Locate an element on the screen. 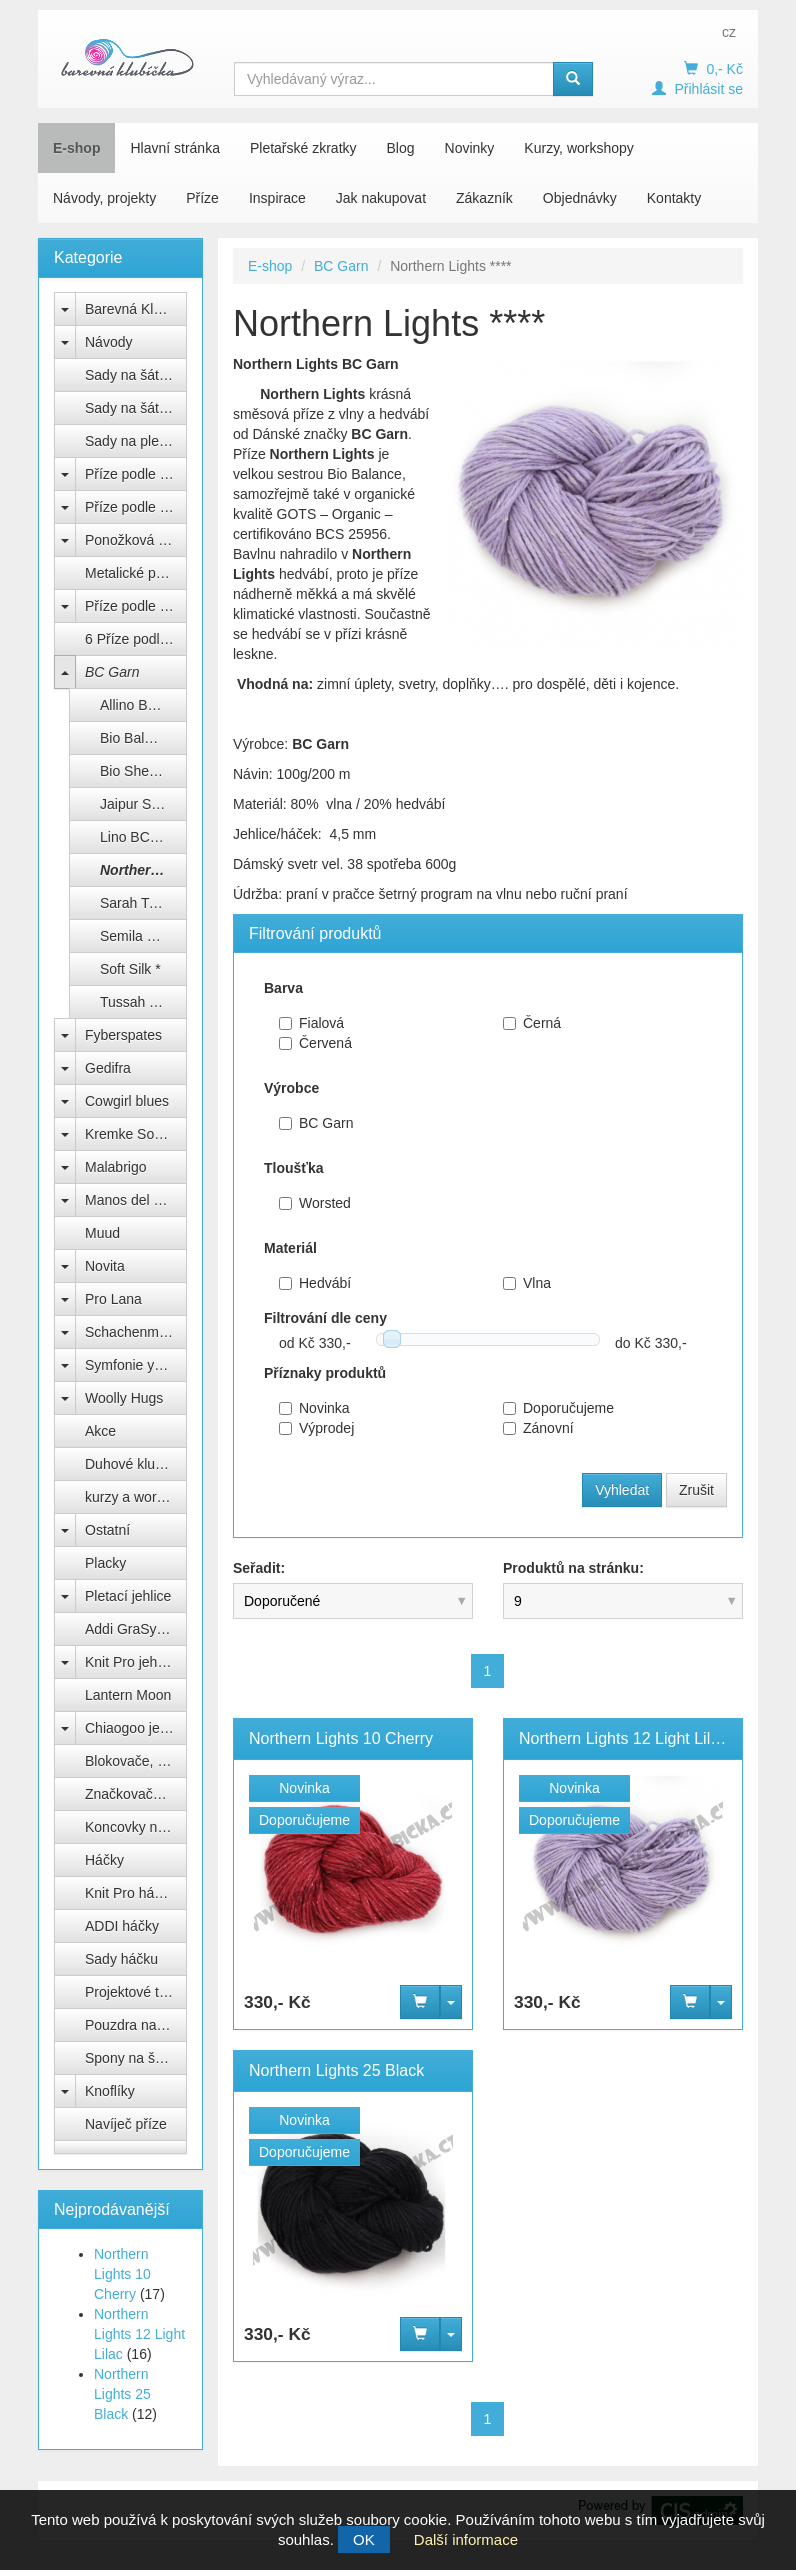  Sady na šátek Sargas is located at coordinates (136, 408).